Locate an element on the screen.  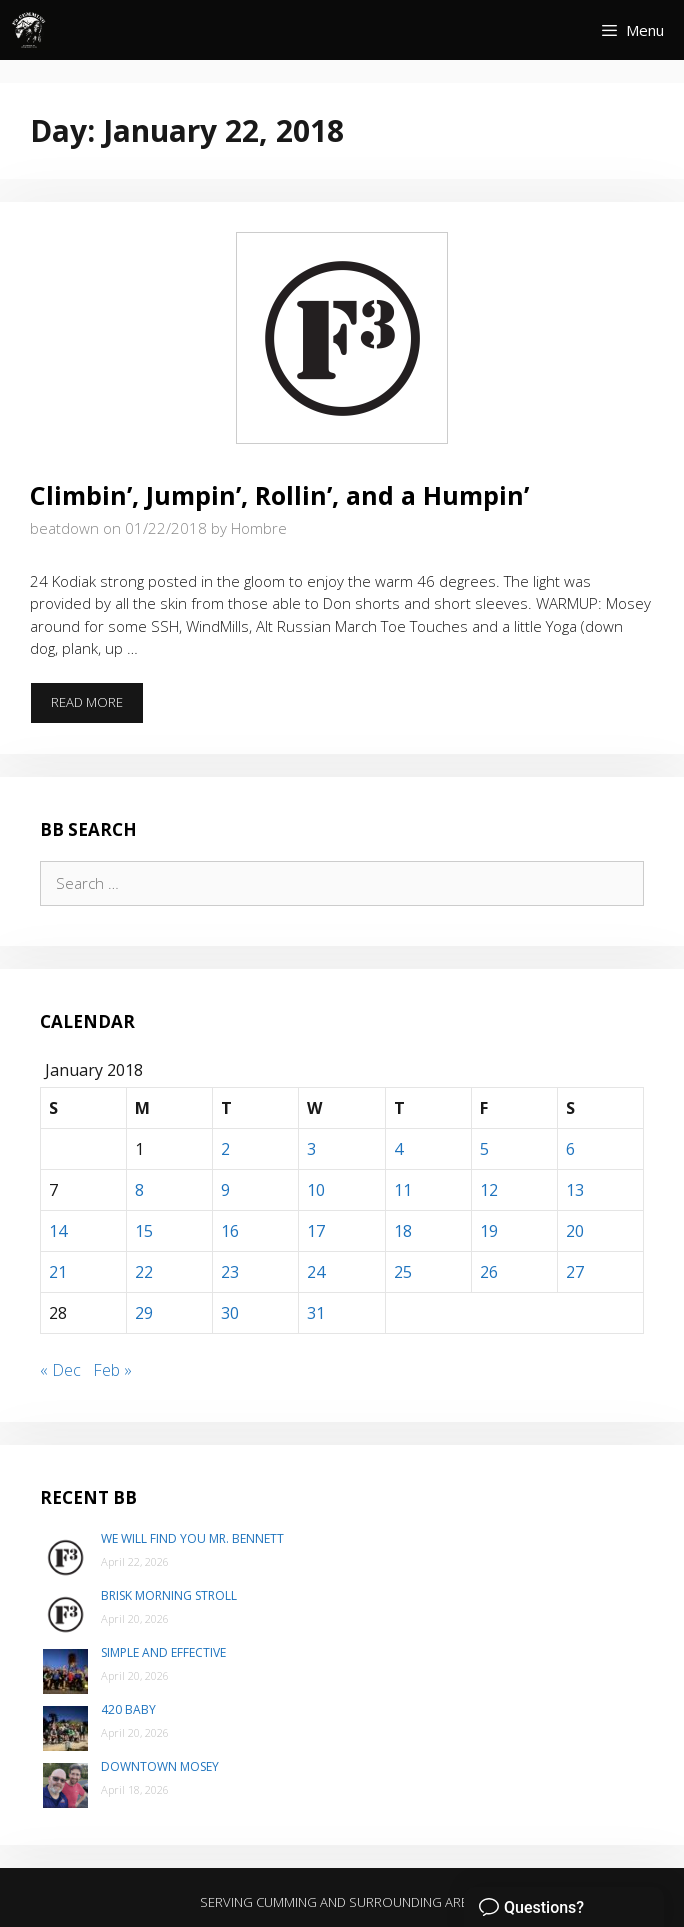
Feb » is located at coordinates (112, 1370).